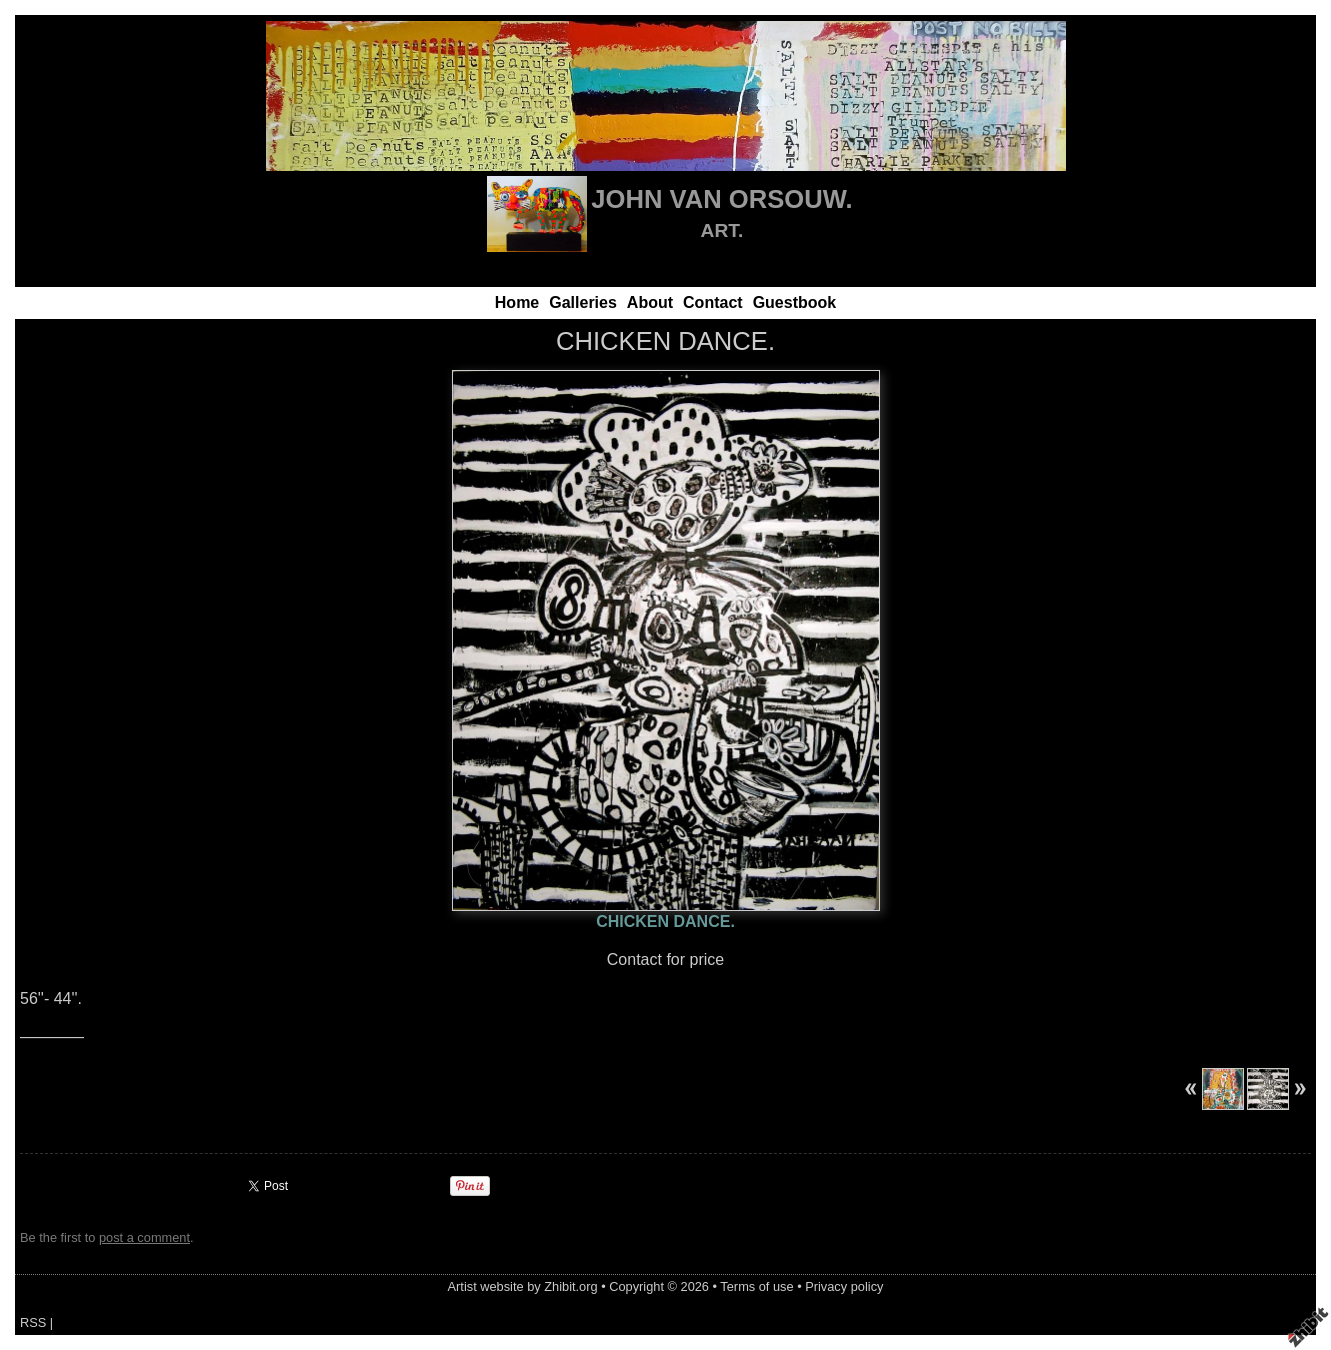  I want to click on post a comment, so click(144, 1237).